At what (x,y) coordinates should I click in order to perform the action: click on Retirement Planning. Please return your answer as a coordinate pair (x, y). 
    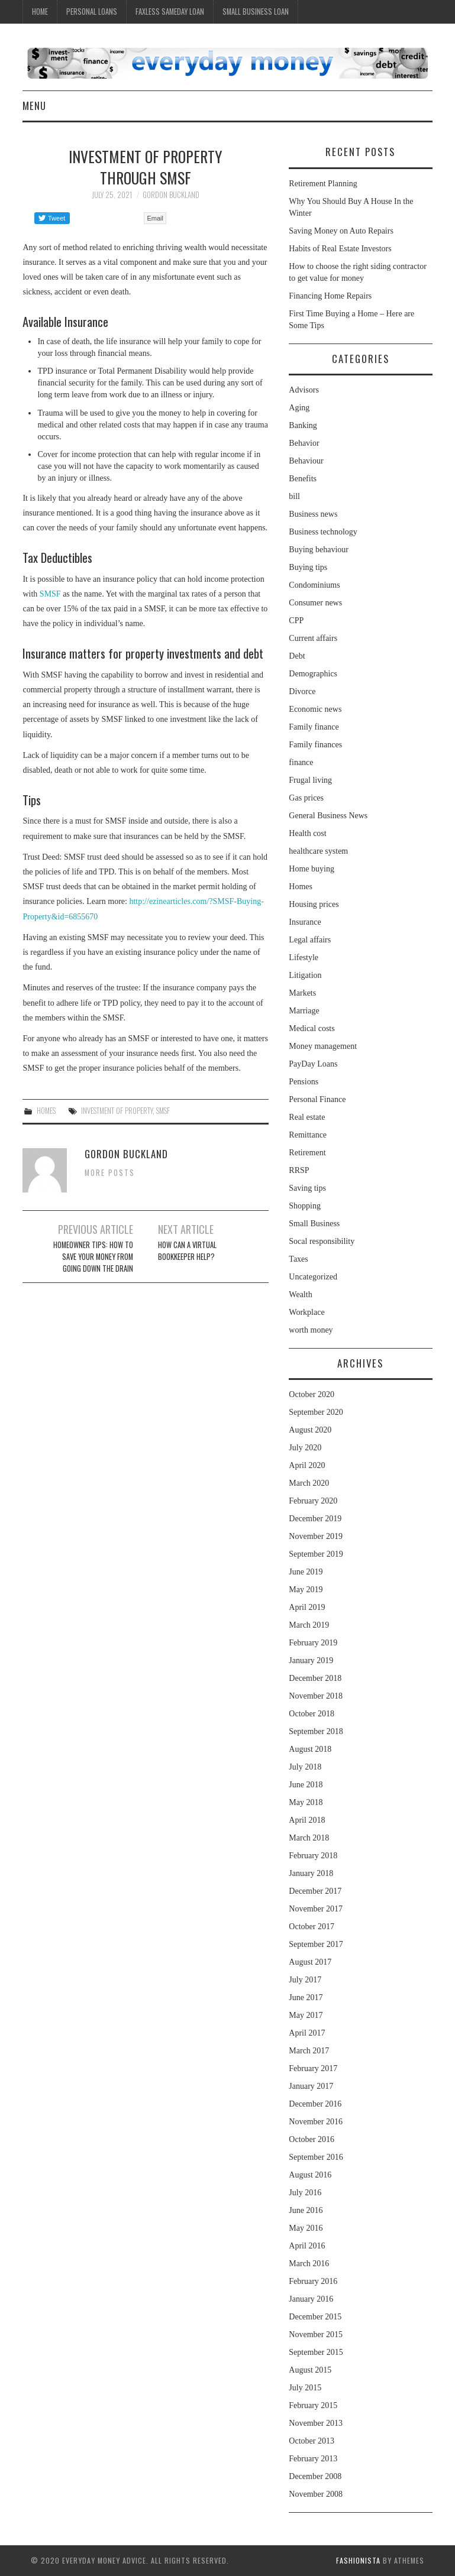
    Looking at the image, I should click on (323, 183).